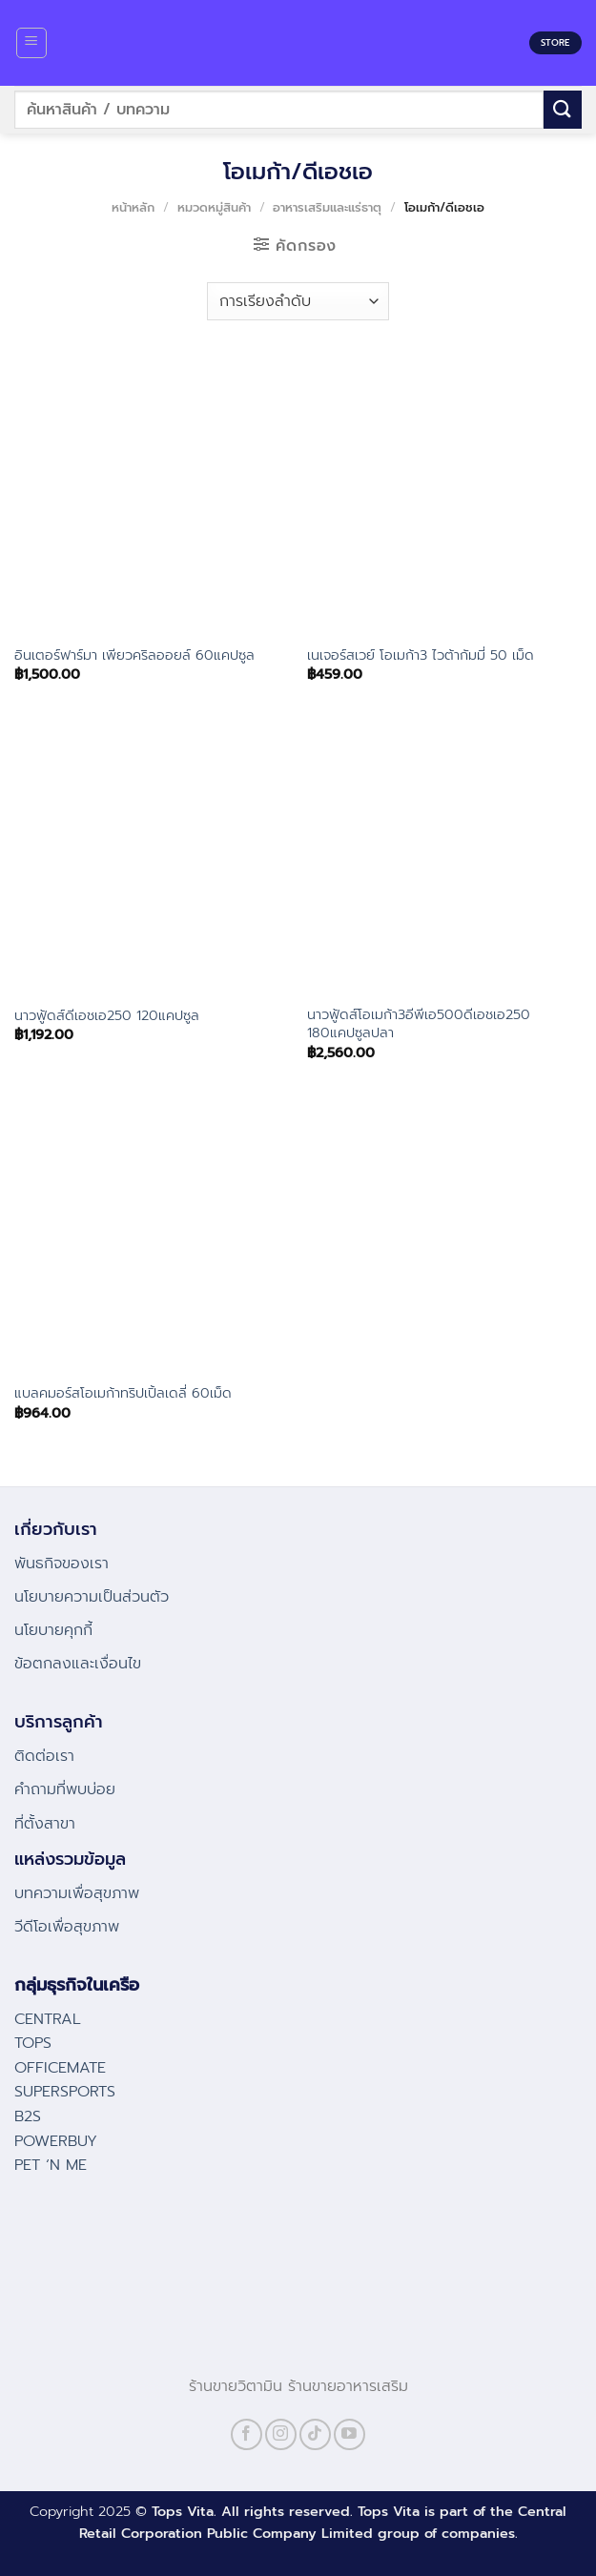  Describe the element at coordinates (214, 207) in the screenshot. I see `หมวดหมู่สินค้า` at that location.